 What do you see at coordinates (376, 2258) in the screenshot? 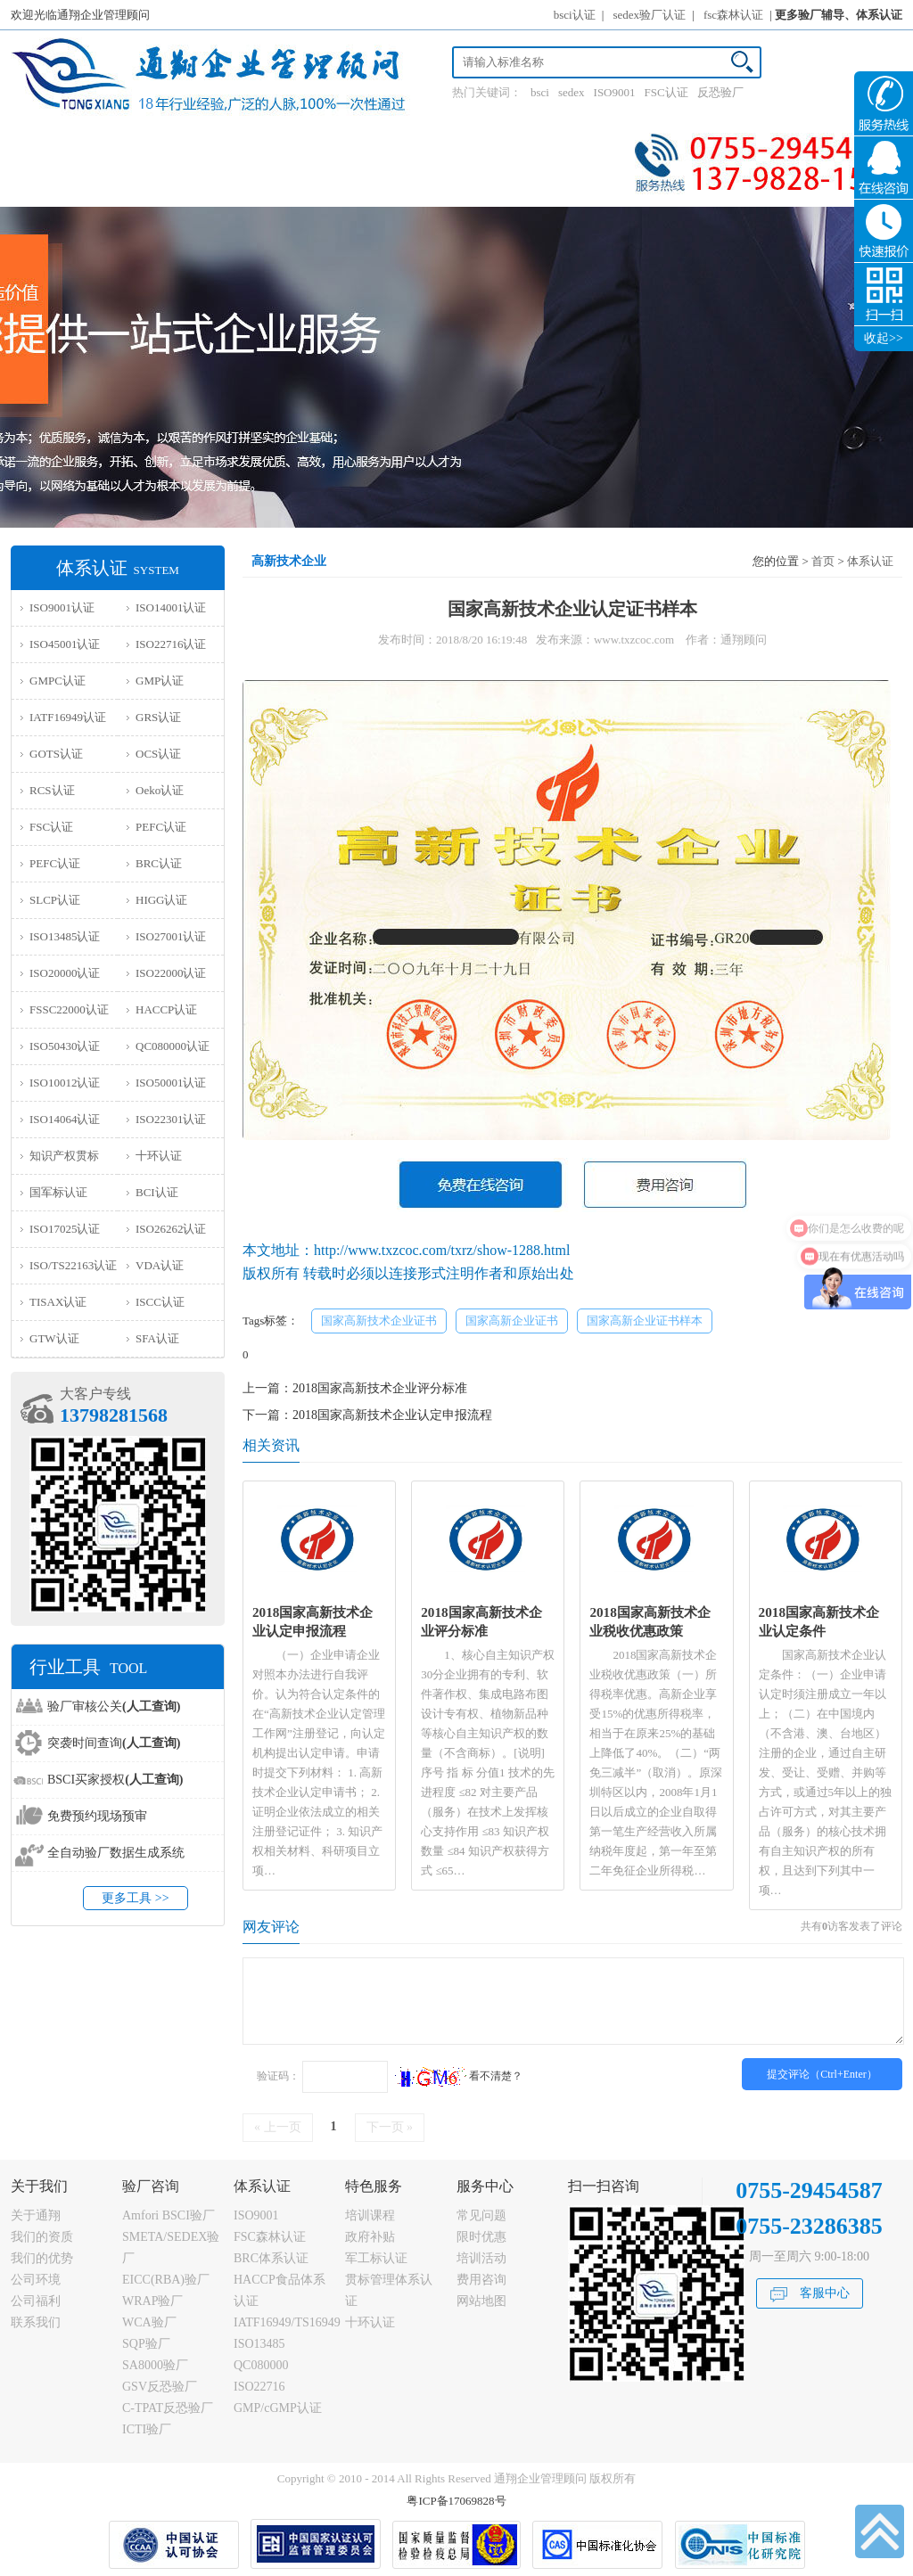
I see `军工标认证` at bounding box center [376, 2258].